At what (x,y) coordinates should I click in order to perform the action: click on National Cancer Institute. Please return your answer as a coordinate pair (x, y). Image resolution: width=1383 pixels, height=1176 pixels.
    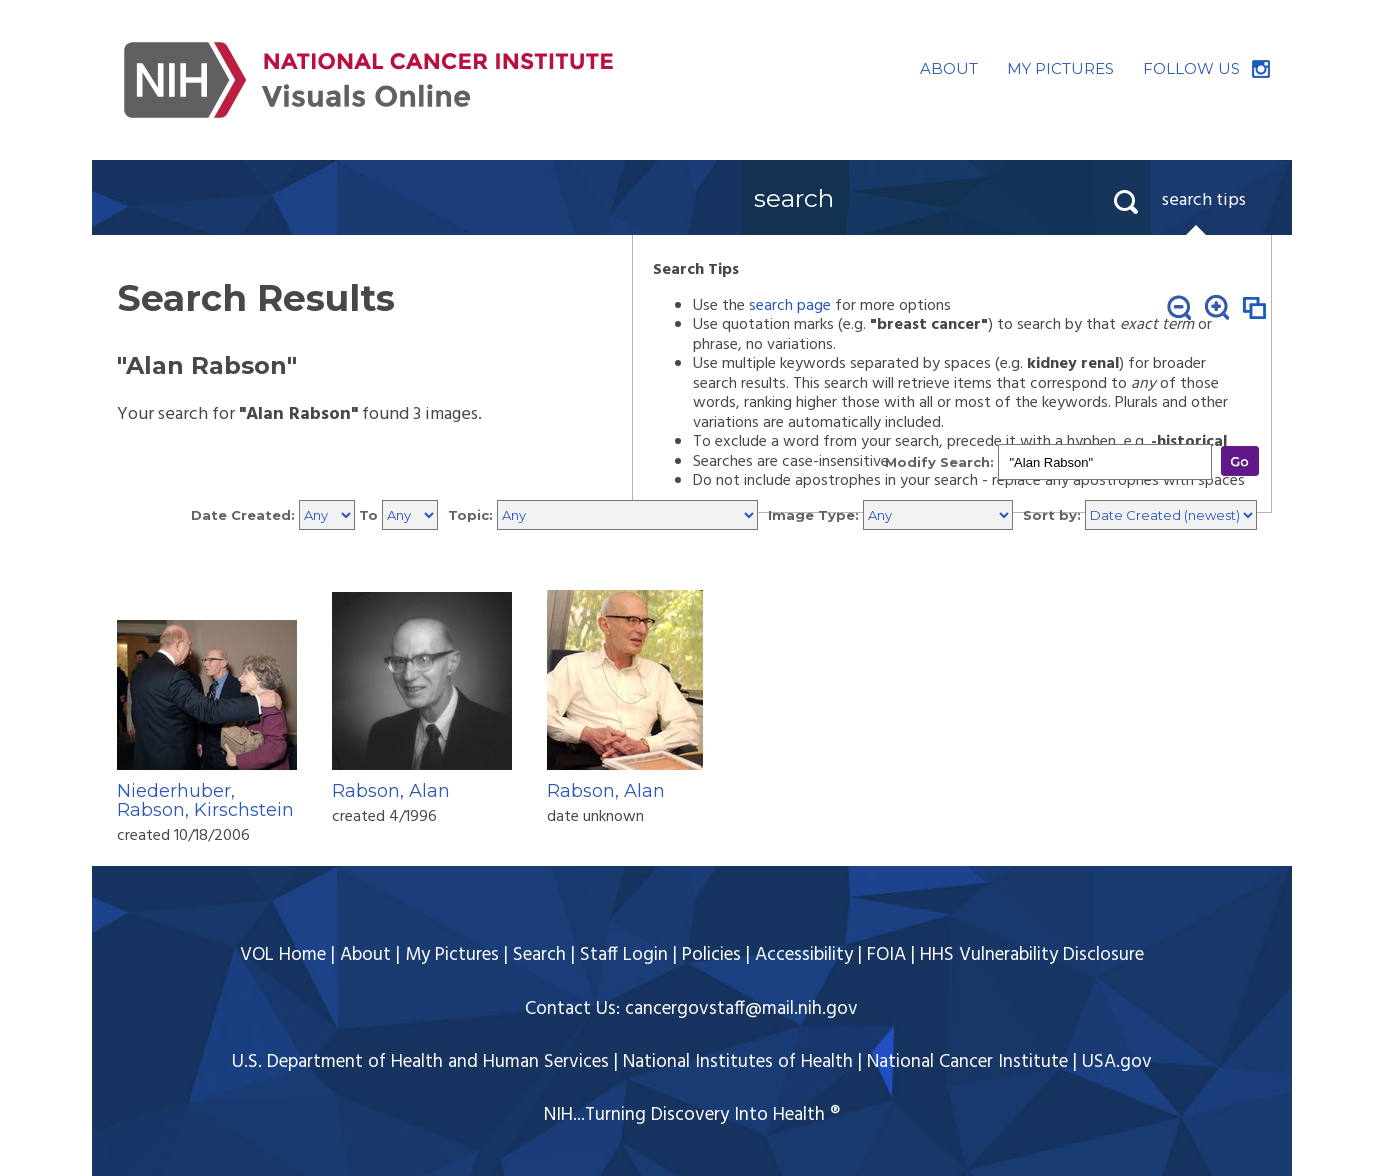
    Looking at the image, I should click on (967, 1062).